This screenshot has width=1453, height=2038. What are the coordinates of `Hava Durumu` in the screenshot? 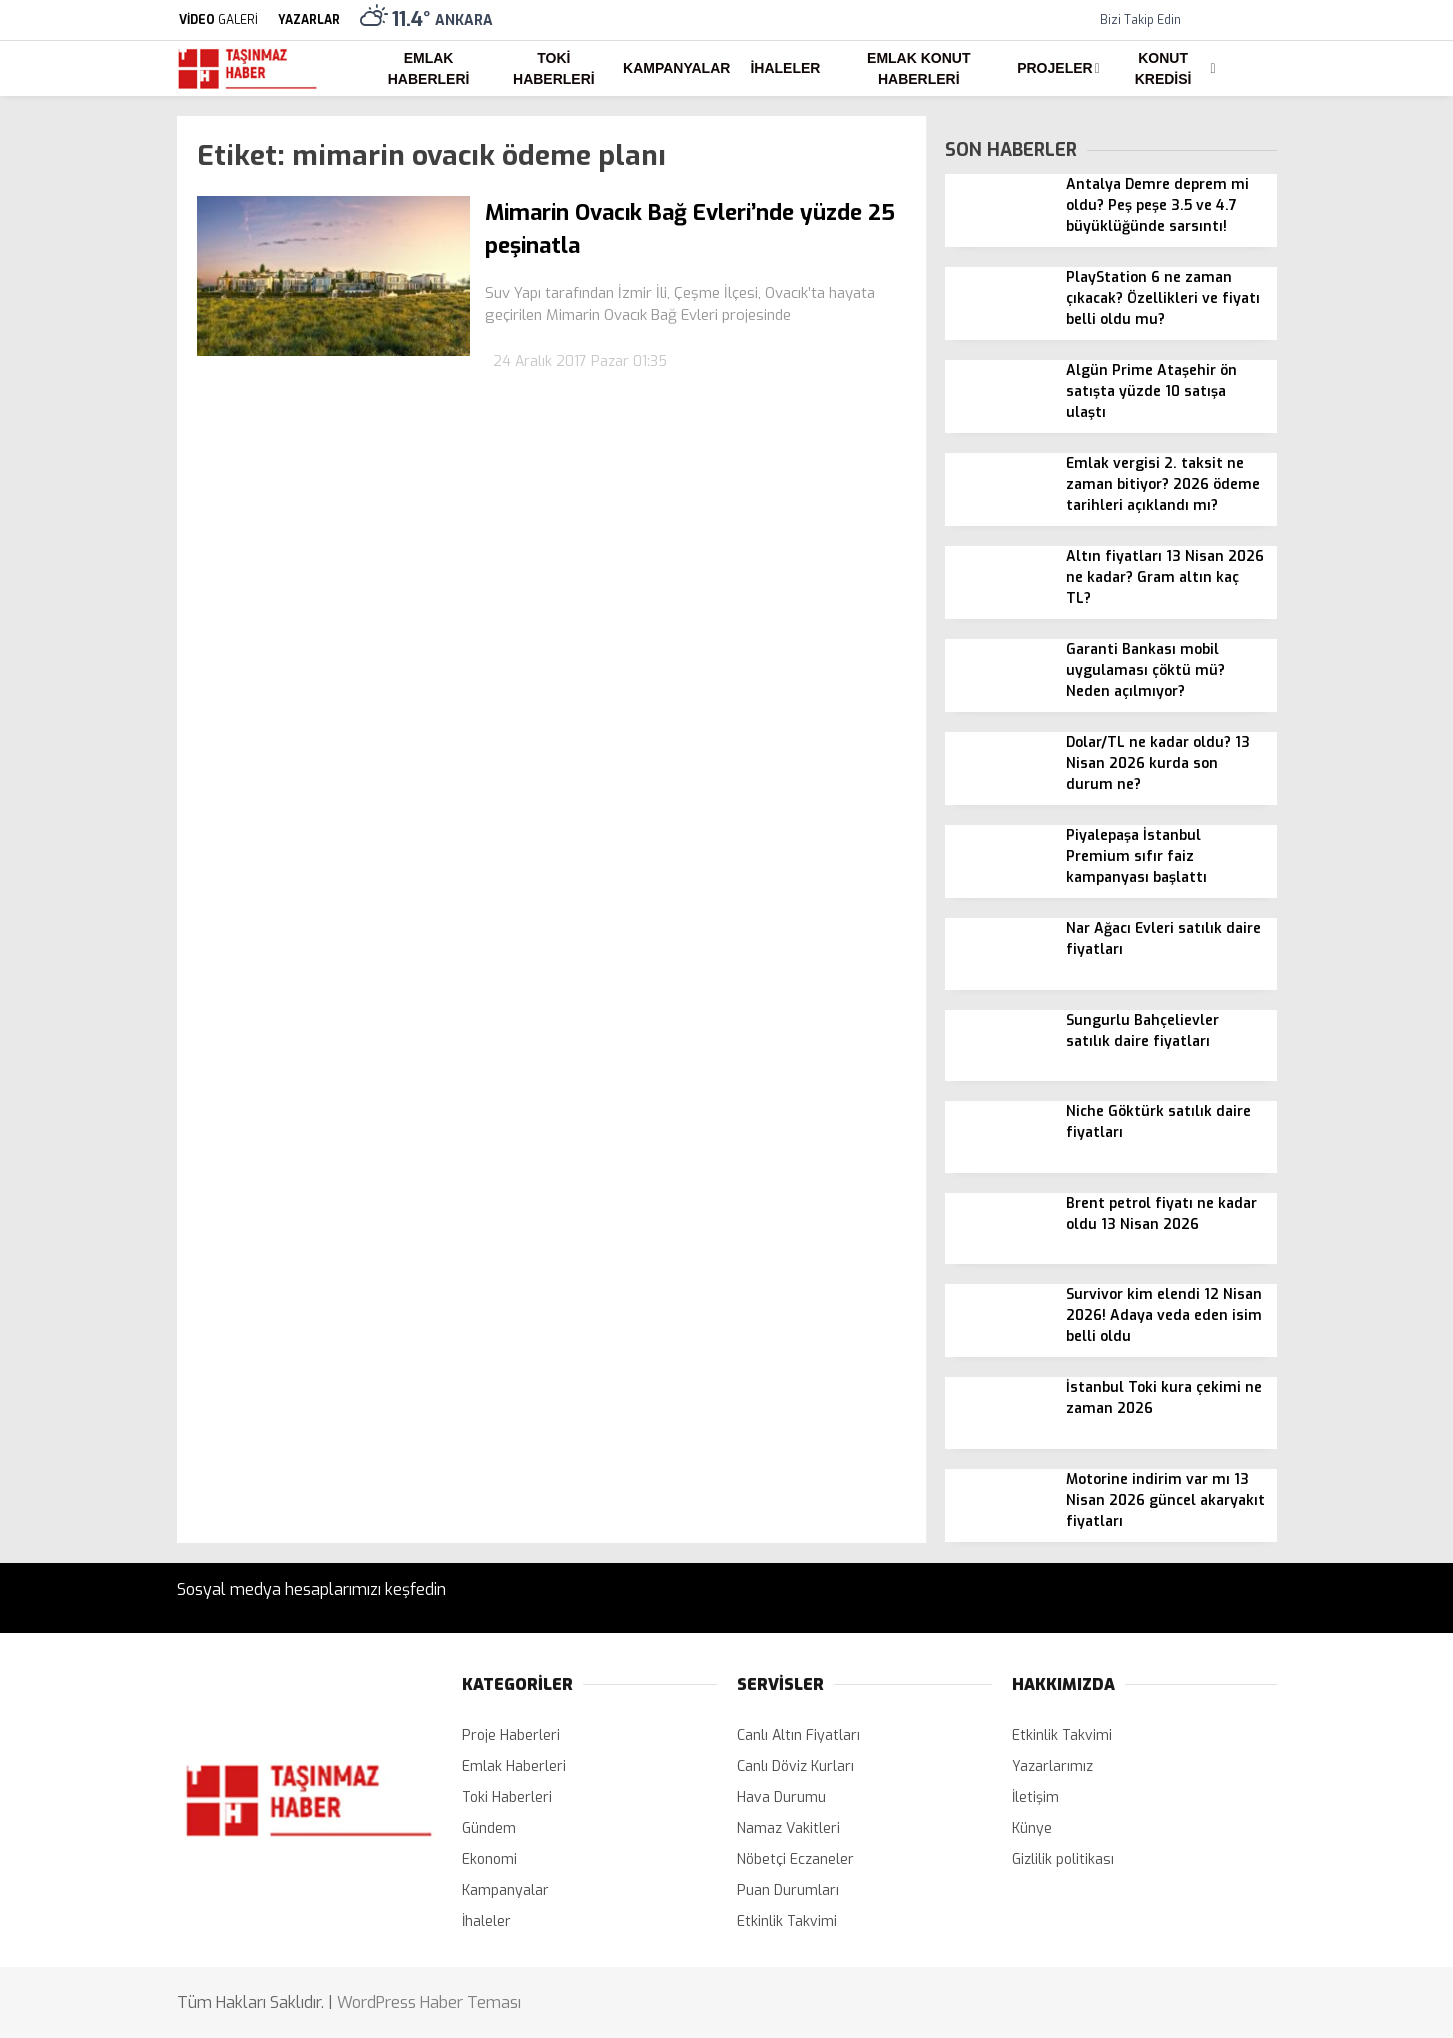 It's located at (781, 1797).